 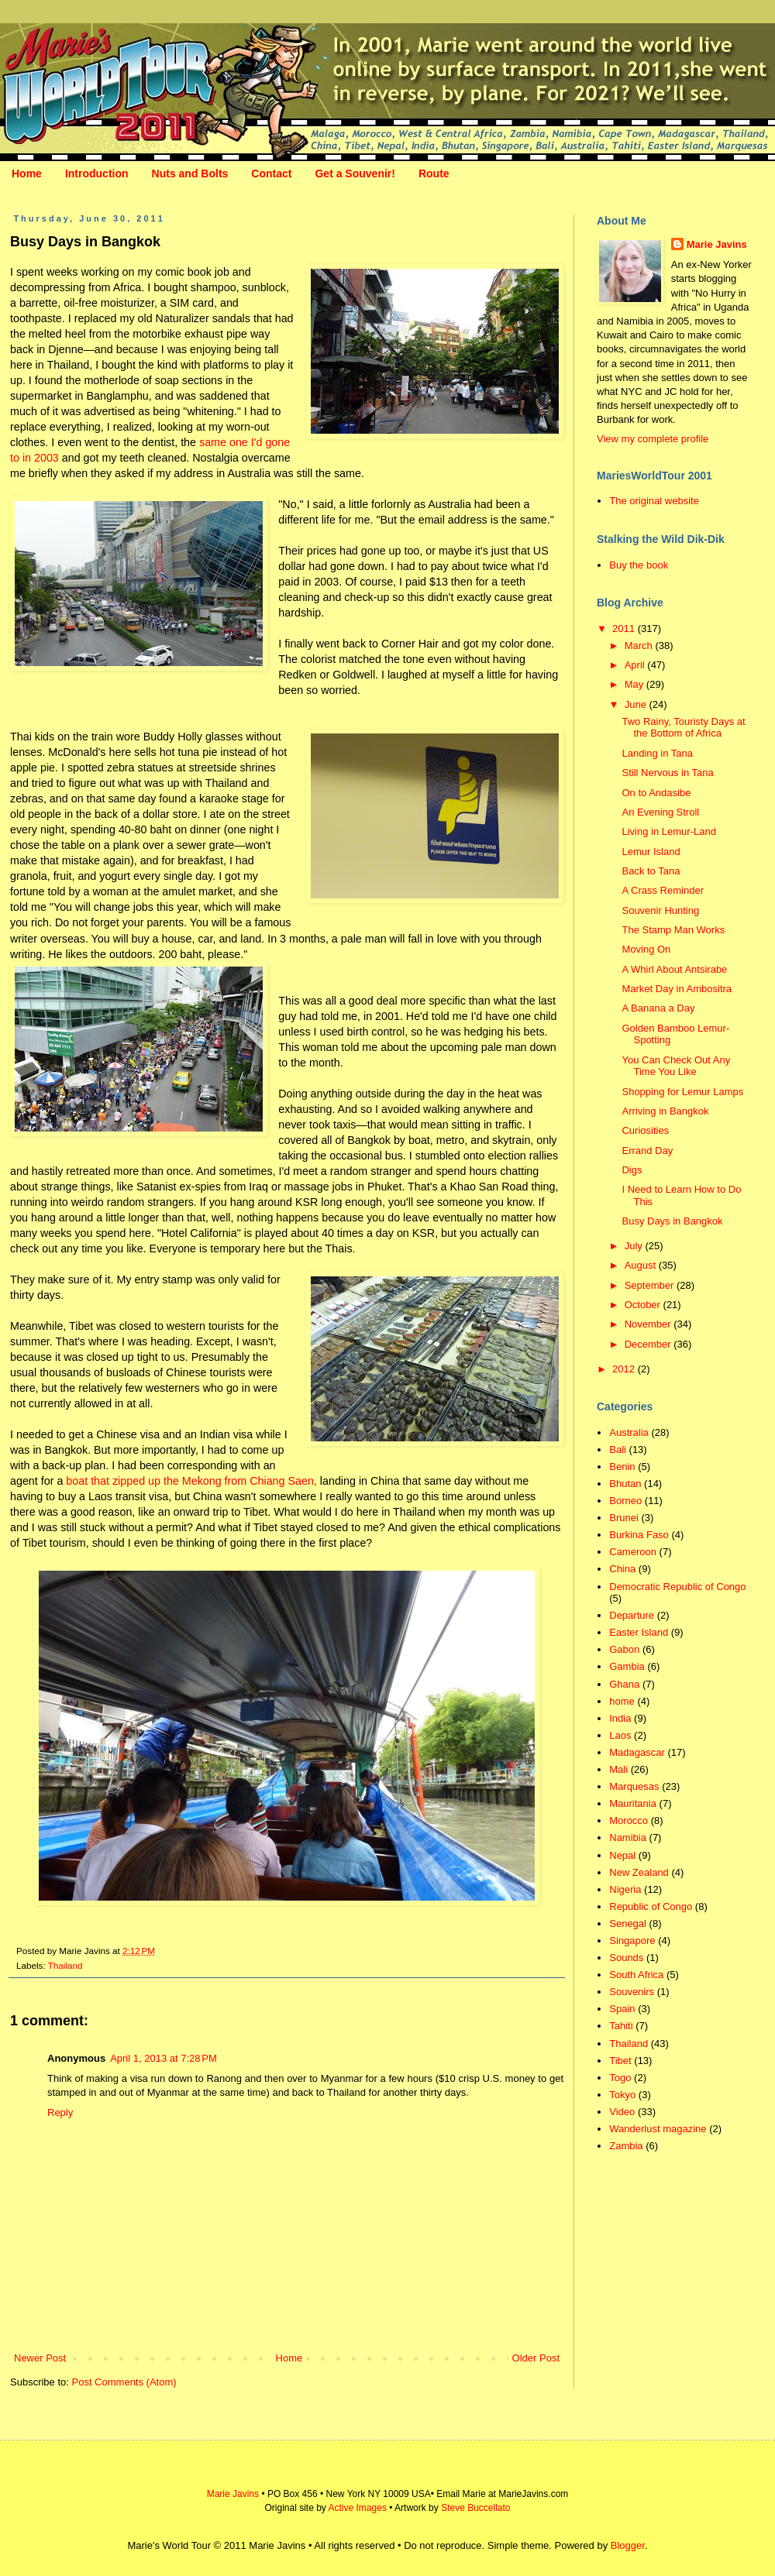 What do you see at coordinates (683, 728) in the screenshot?
I see `Two Rainy, Touristy Days at the Bottom of Africa` at bounding box center [683, 728].